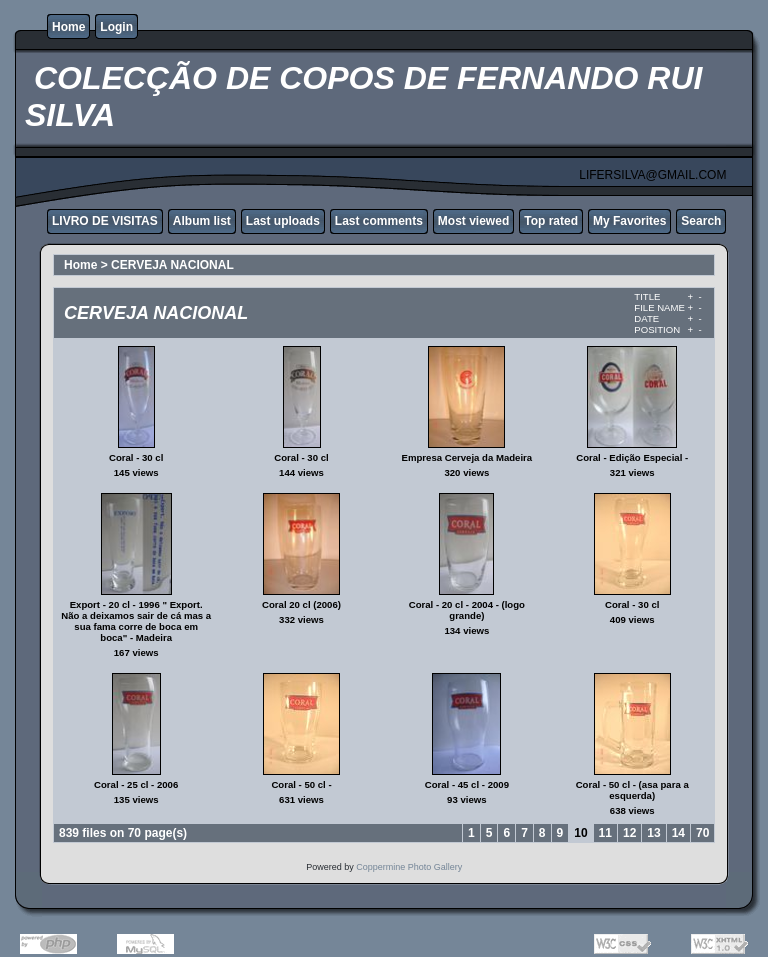 This screenshot has height=957, width=768. What do you see at coordinates (283, 221) in the screenshot?
I see `Last uploads` at bounding box center [283, 221].